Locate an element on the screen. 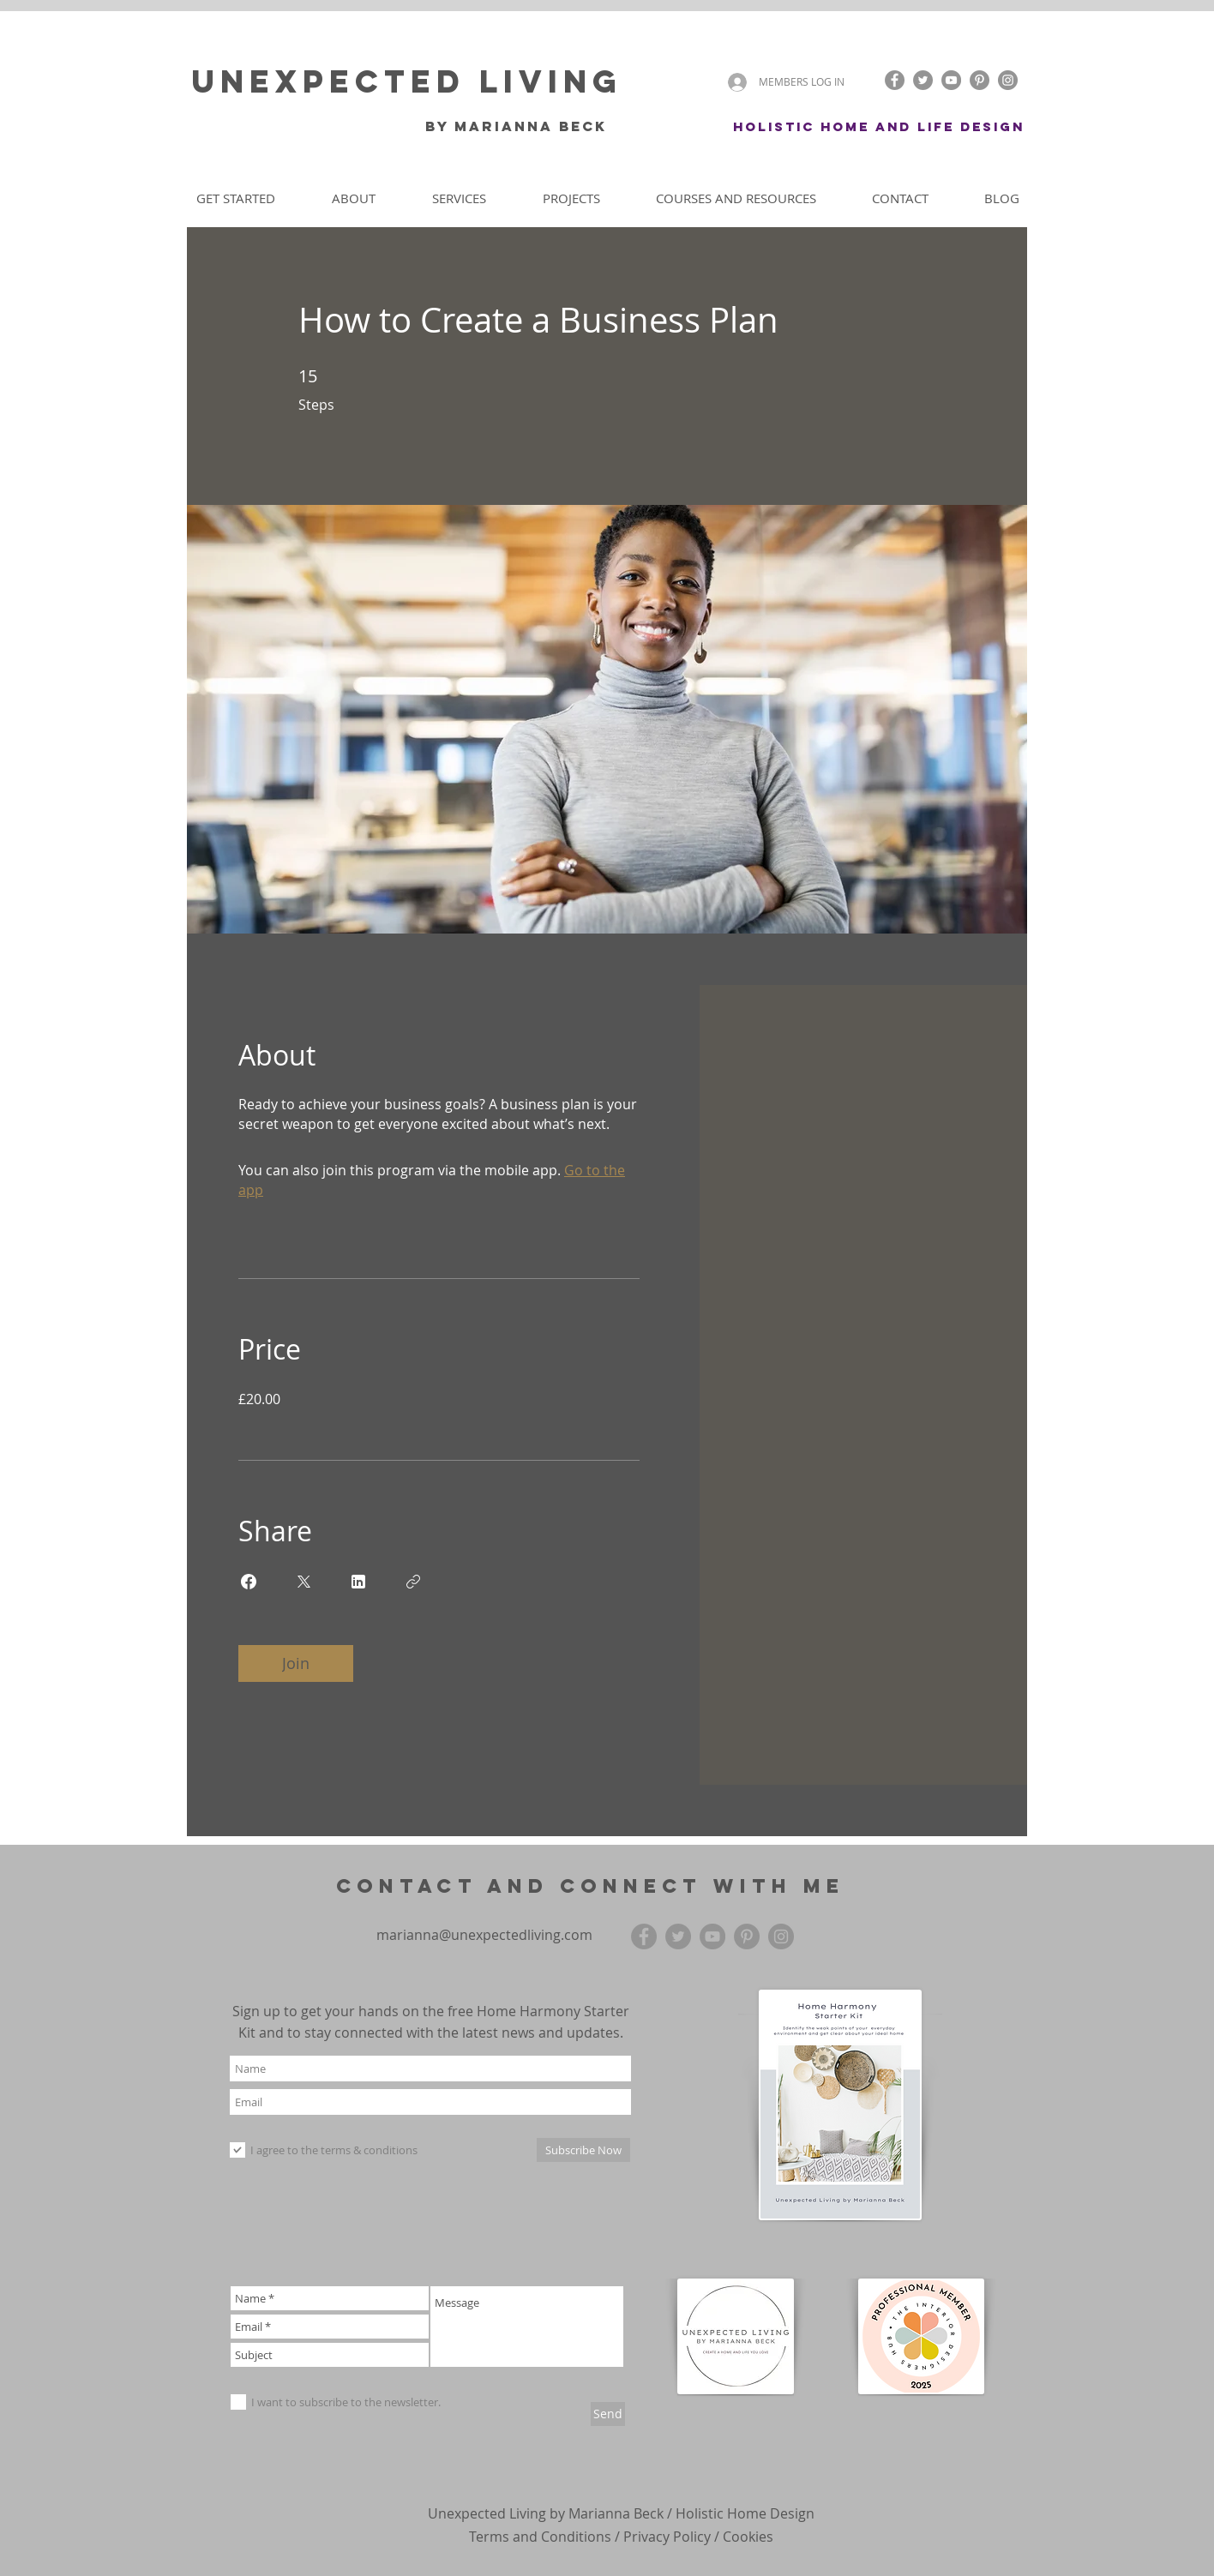 This screenshot has width=1214, height=2576. [Send] is located at coordinates (608, 2414).